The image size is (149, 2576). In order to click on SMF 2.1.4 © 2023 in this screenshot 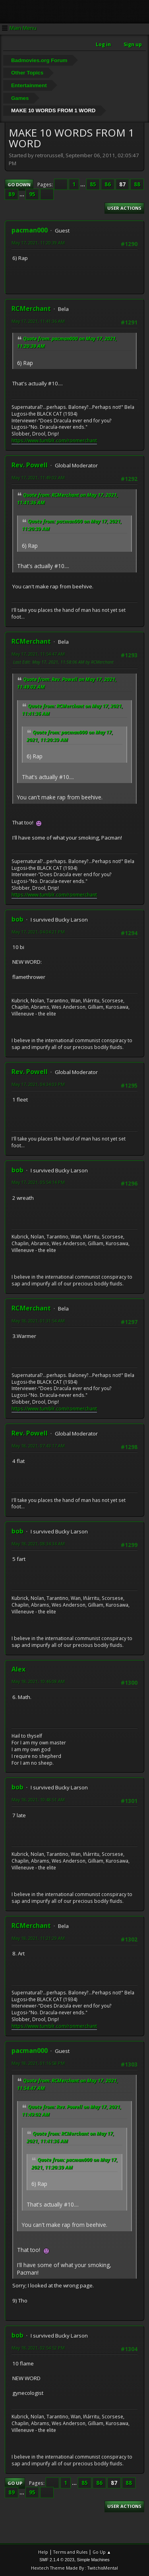, I will do `click(56, 2559)`.